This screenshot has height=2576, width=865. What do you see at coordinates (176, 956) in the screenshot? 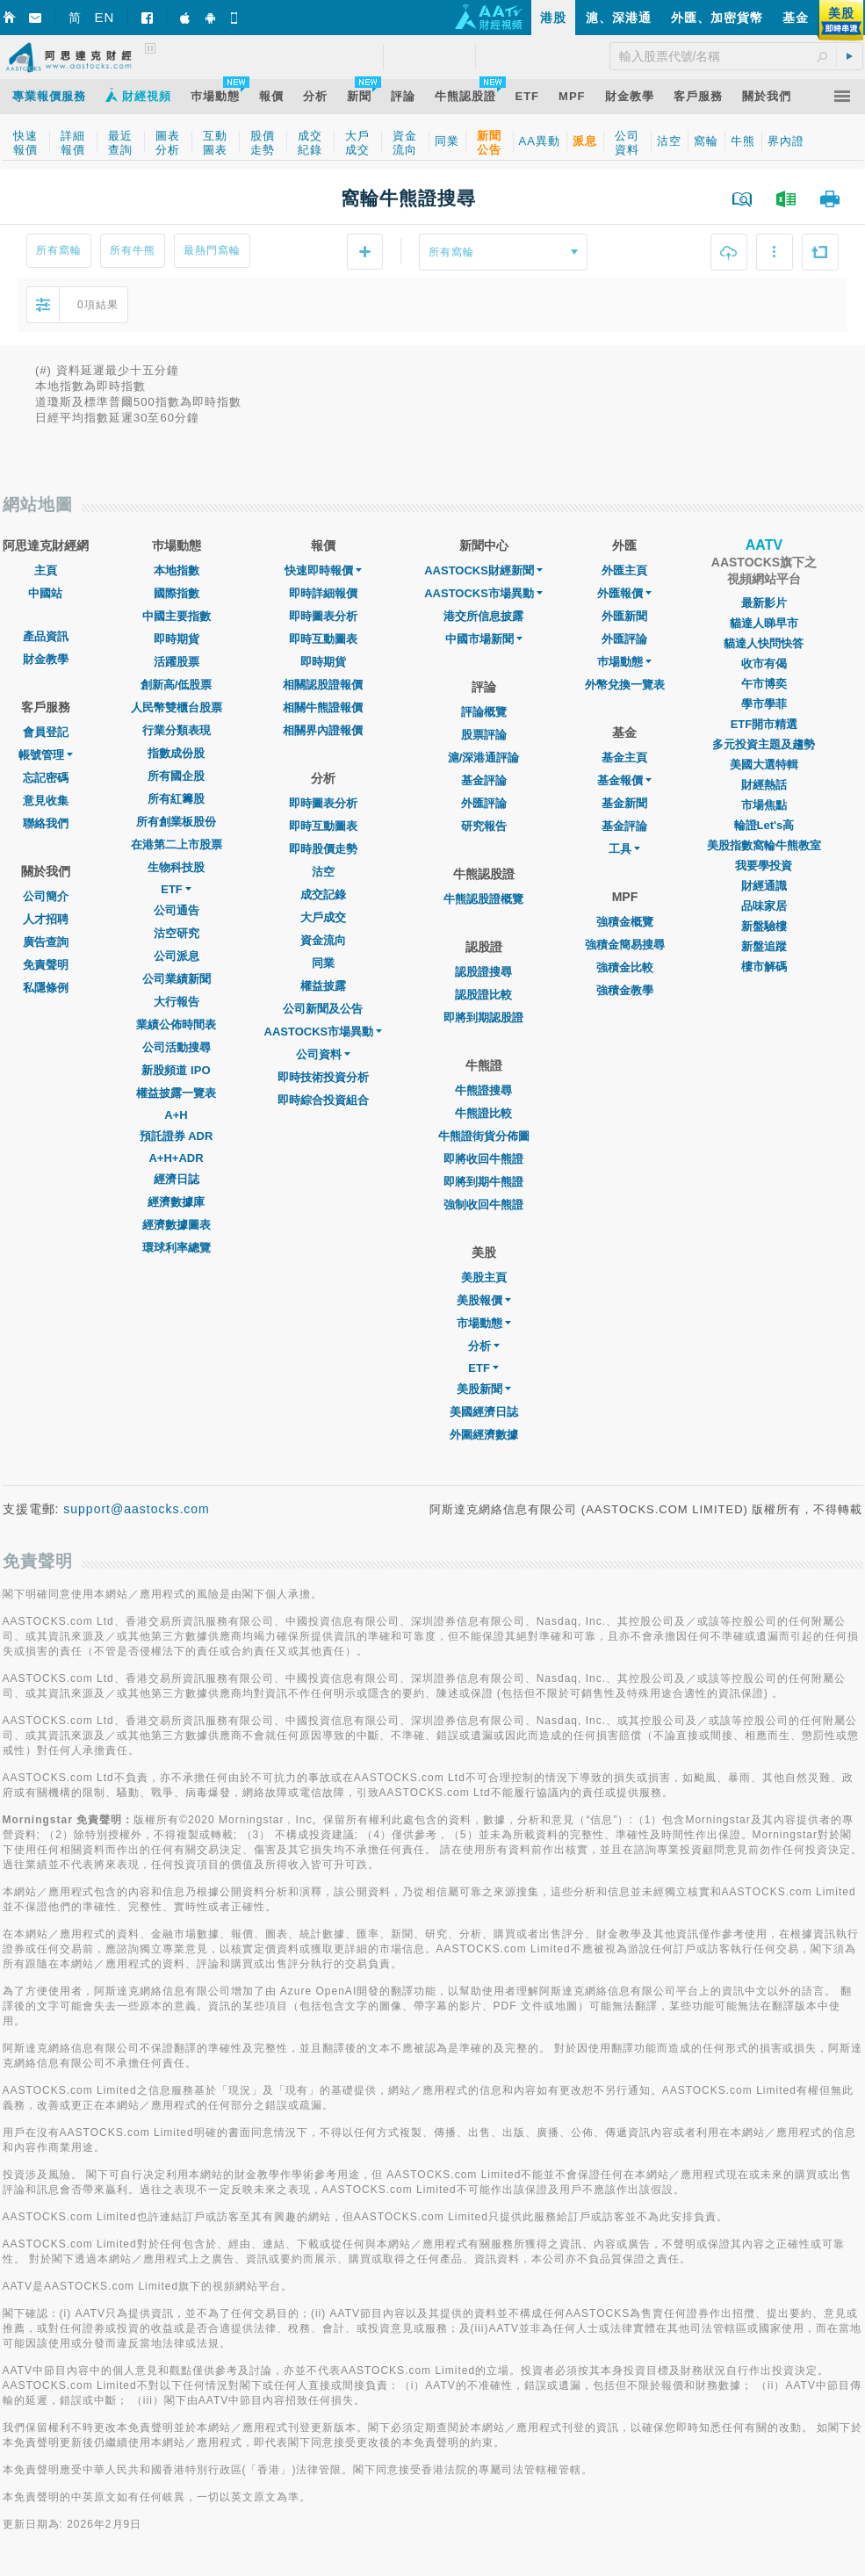
I see `公司派息` at bounding box center [176, 956].